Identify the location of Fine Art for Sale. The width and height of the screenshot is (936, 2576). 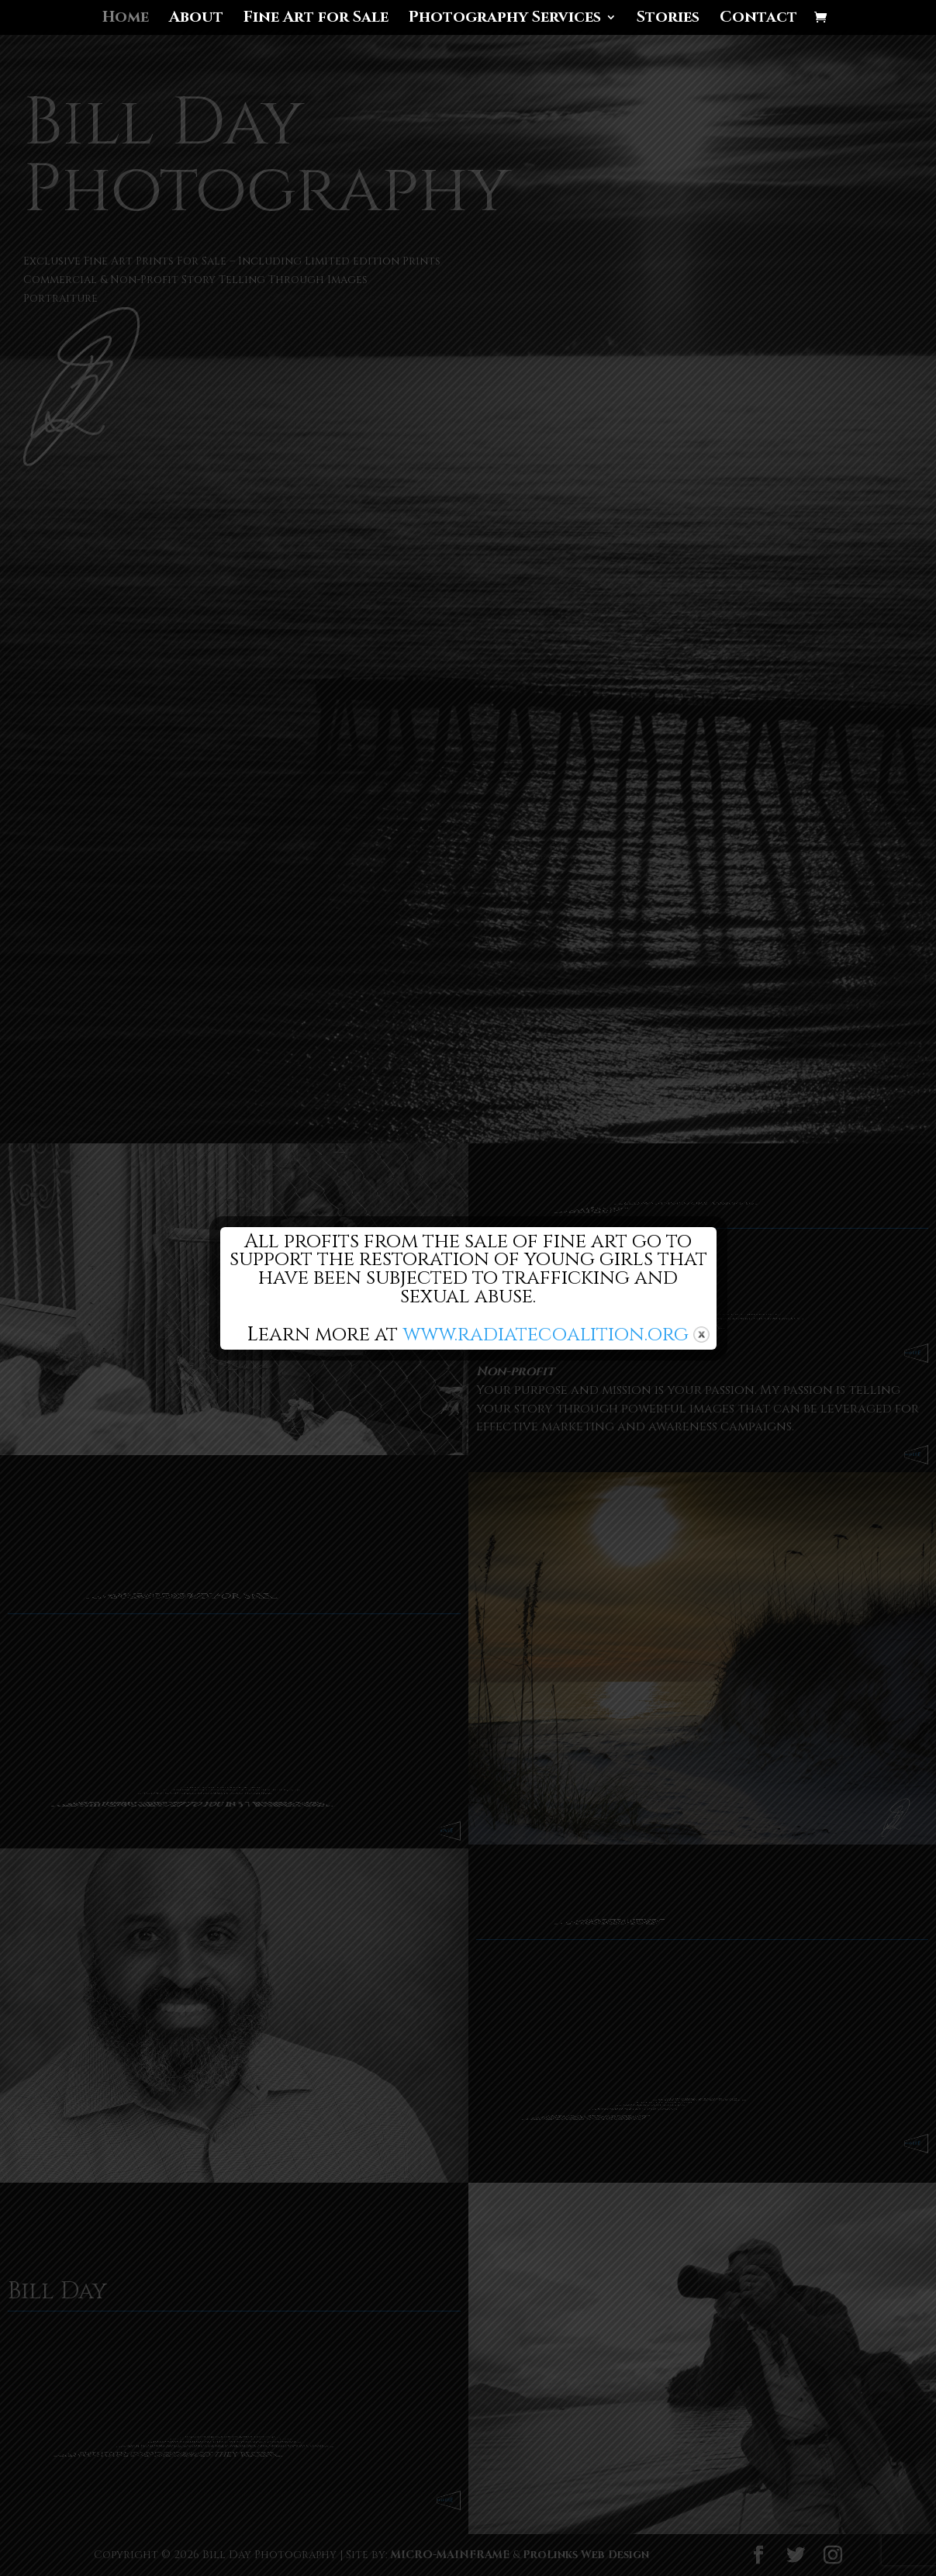
(316, 19).